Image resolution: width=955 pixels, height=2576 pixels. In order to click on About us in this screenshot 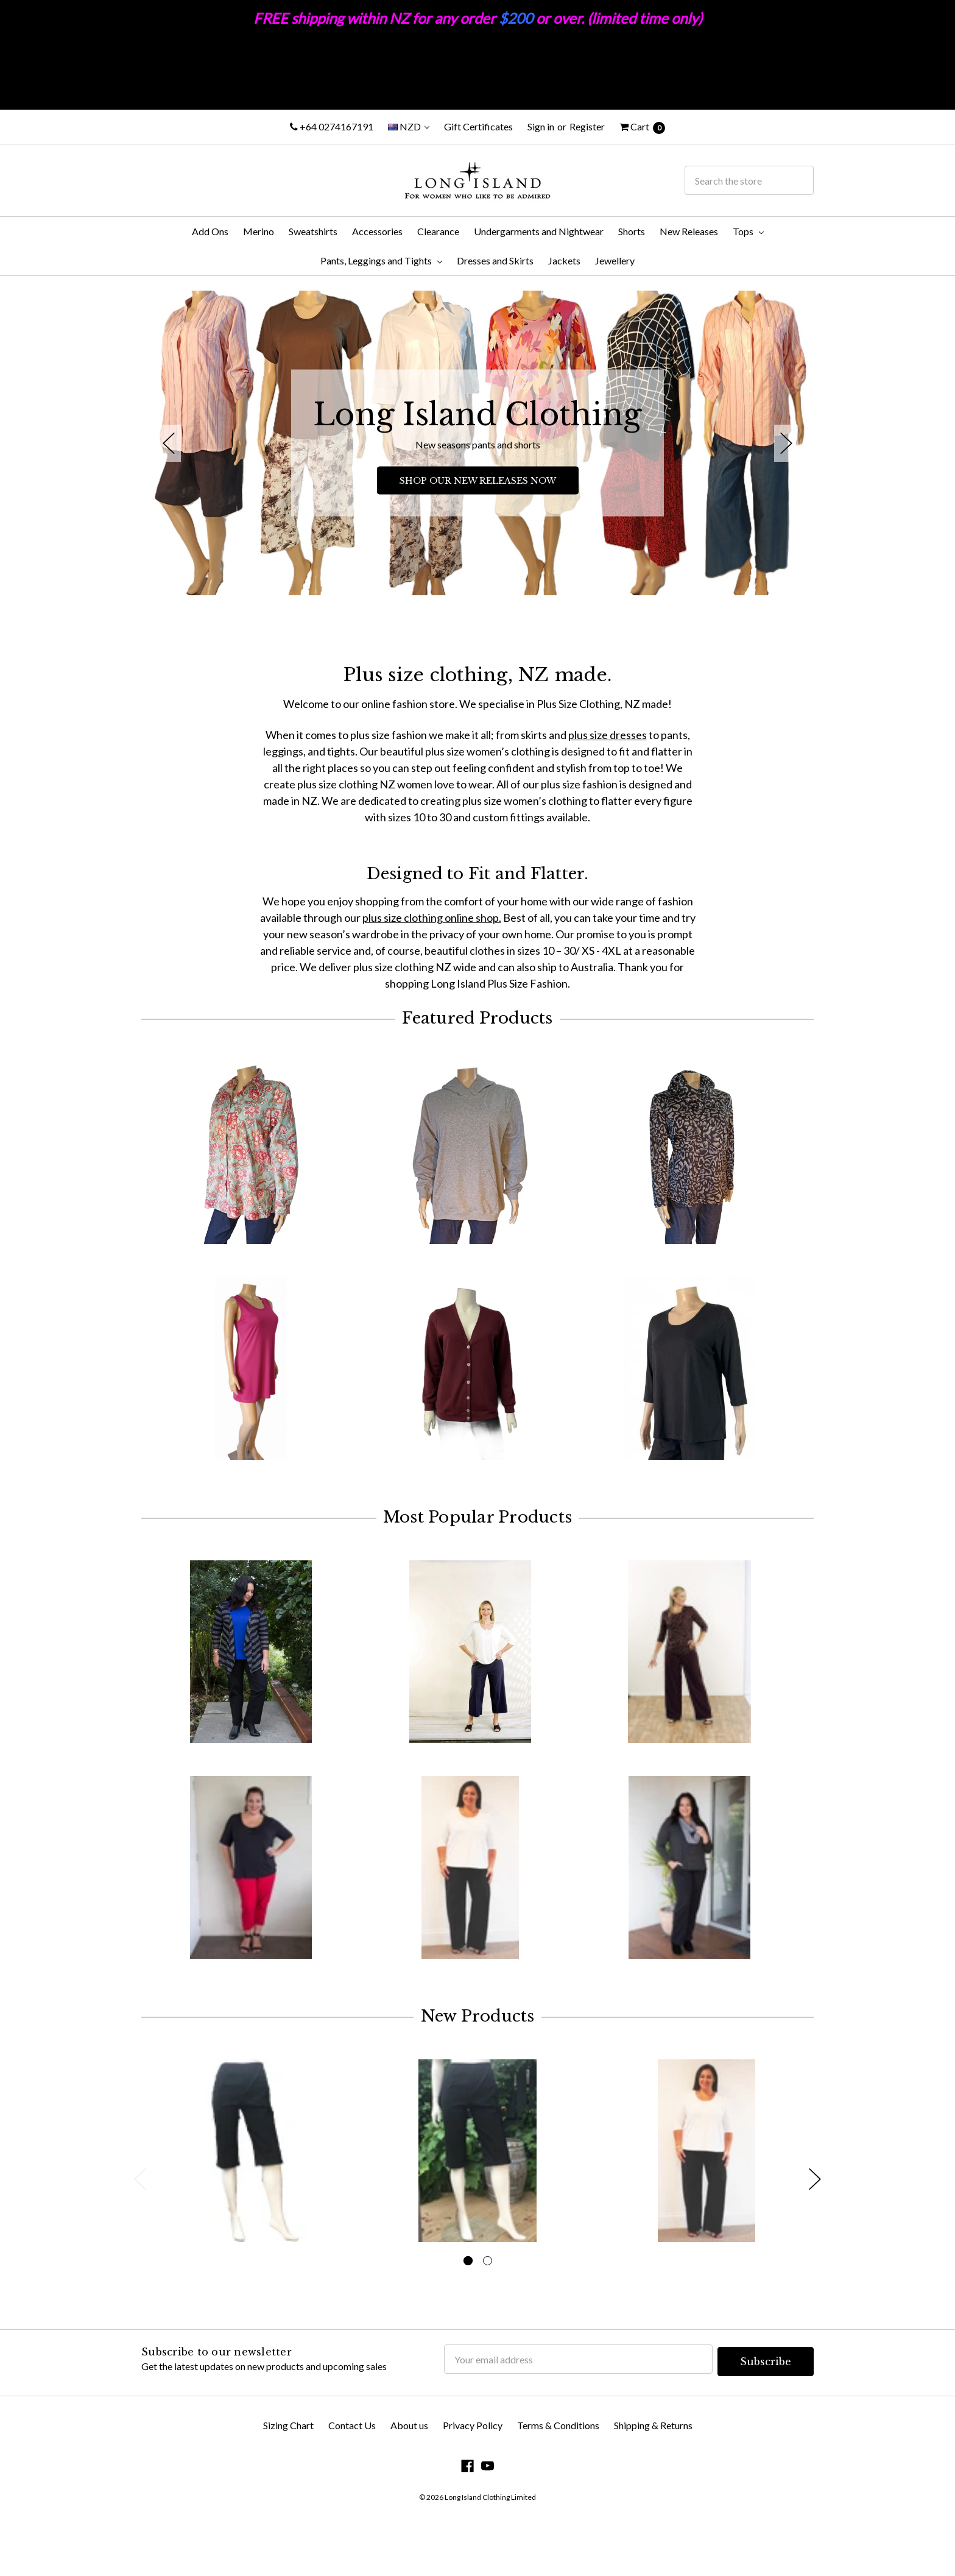, I will do `click(409, 2461)`.